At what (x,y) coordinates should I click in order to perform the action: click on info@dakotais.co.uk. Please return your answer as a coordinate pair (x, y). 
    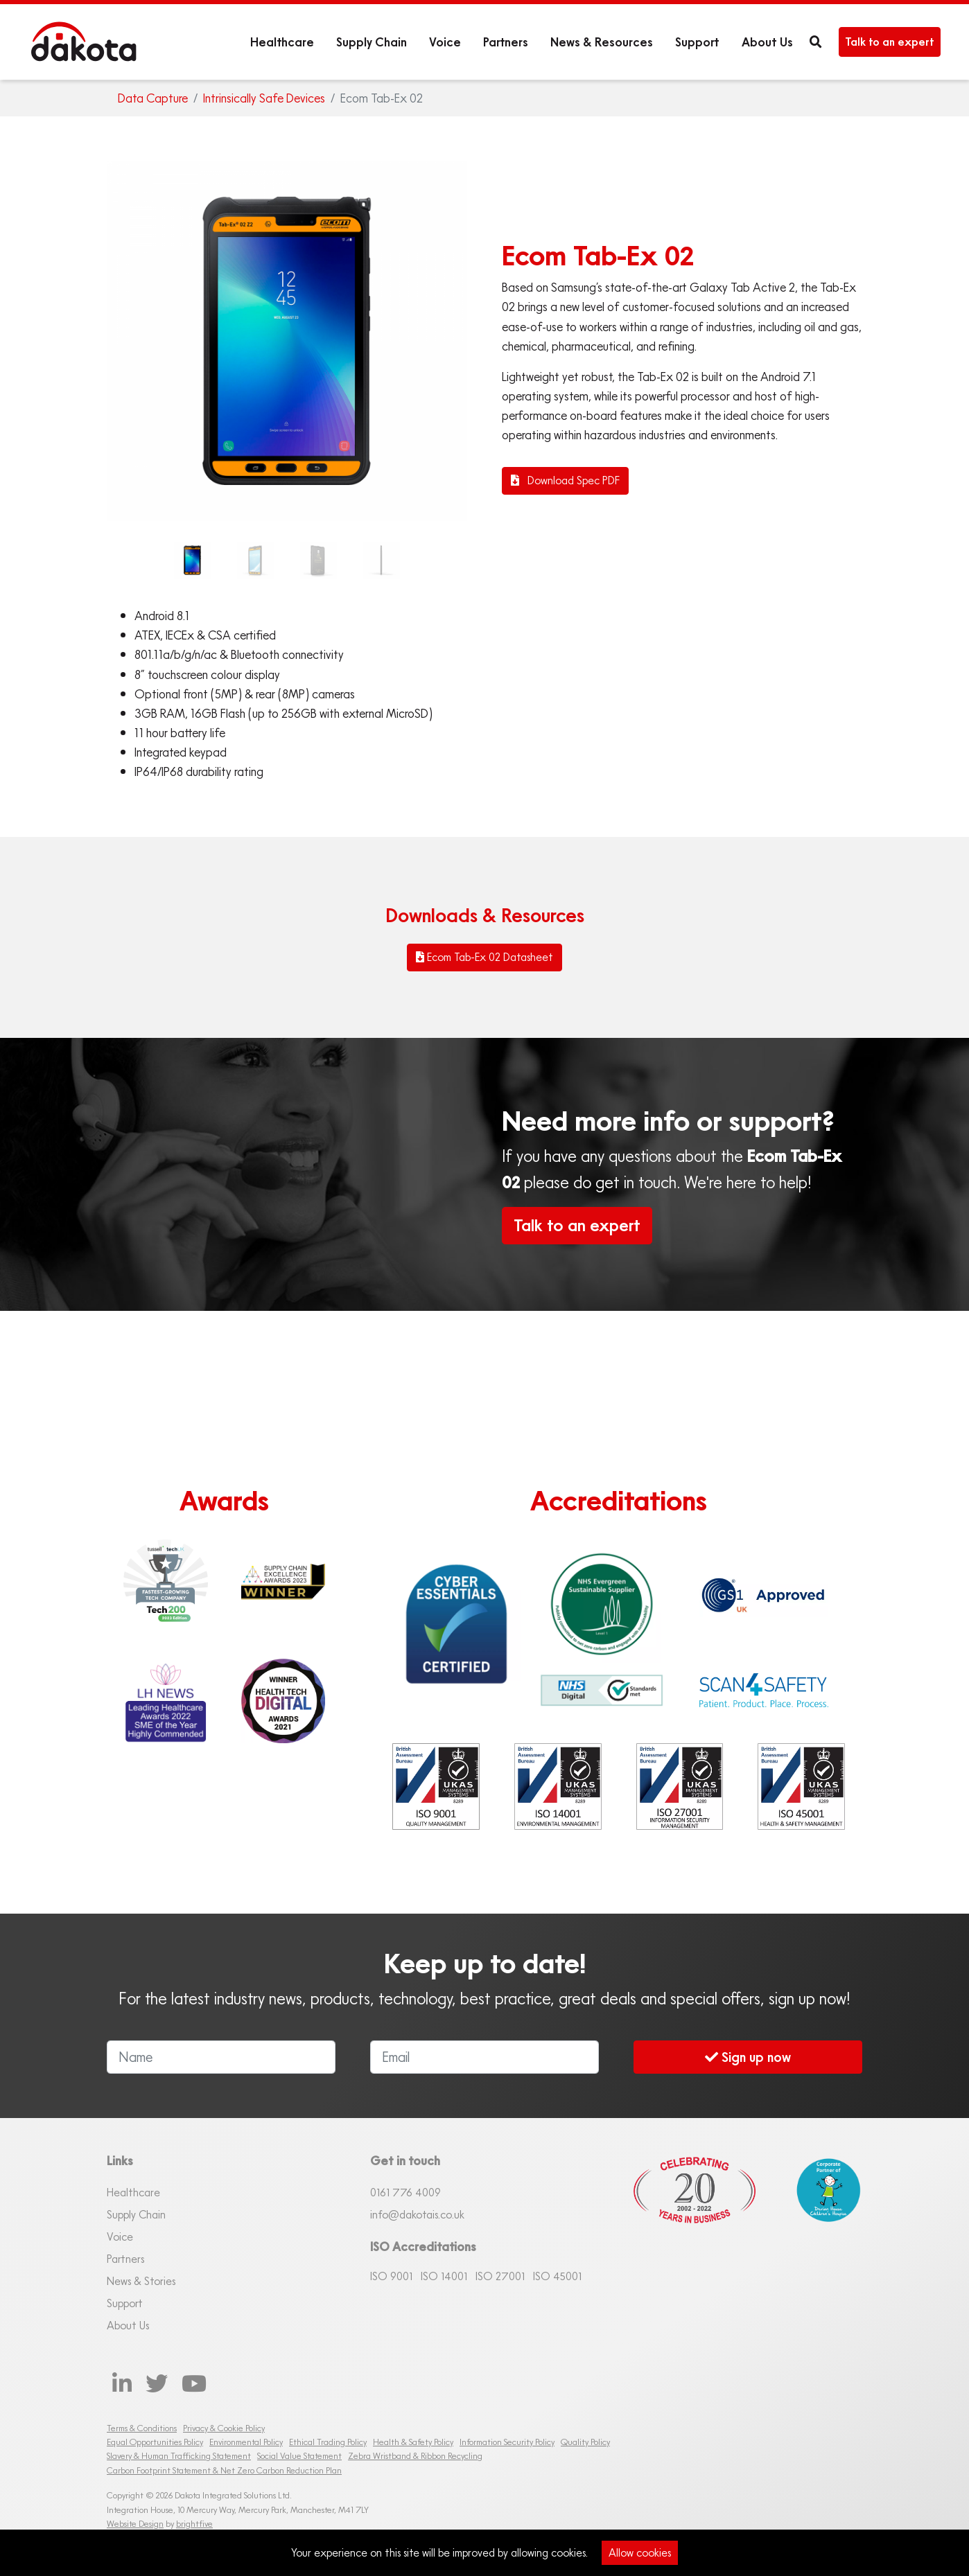
    Looking at the image, I should click on (417, 2214).